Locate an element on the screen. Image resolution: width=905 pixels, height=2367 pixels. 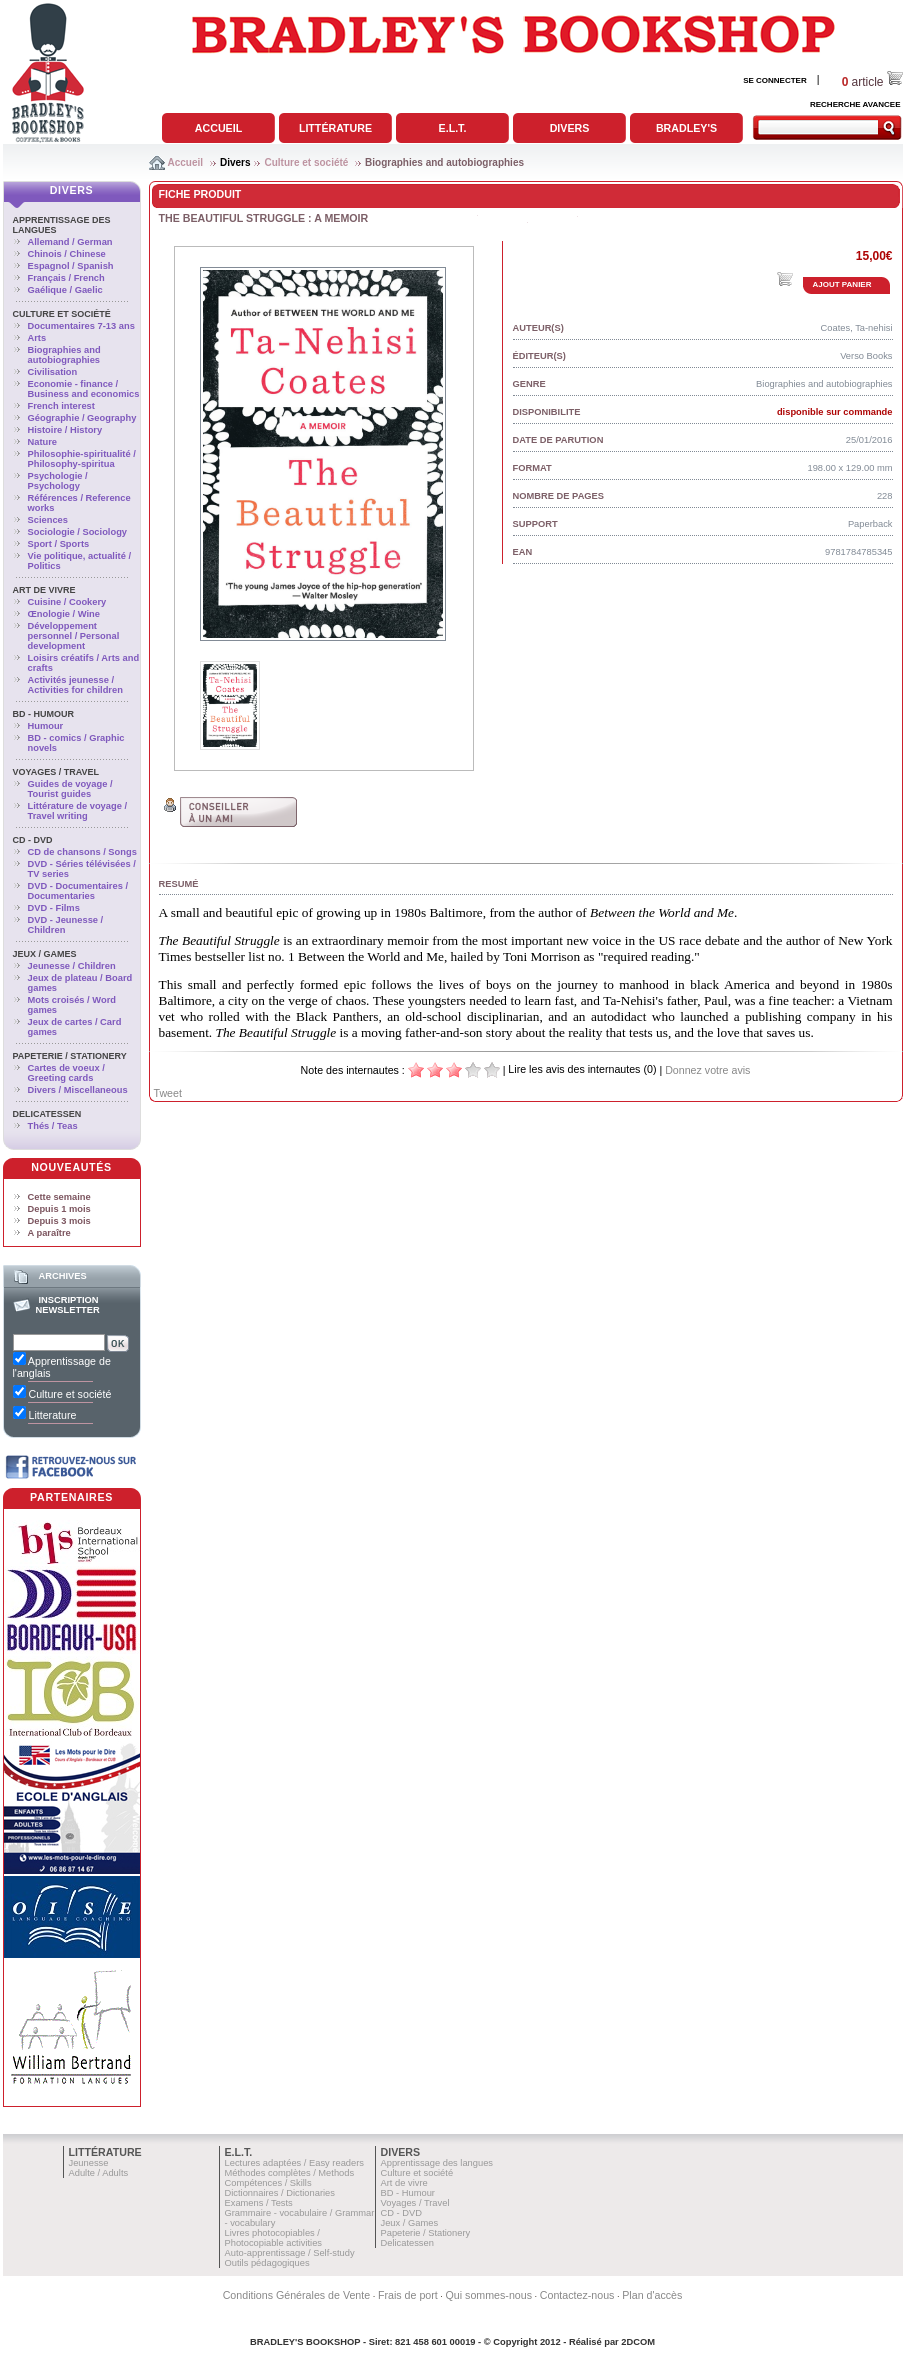
2DCOM is located at coordinates (638, 2342).